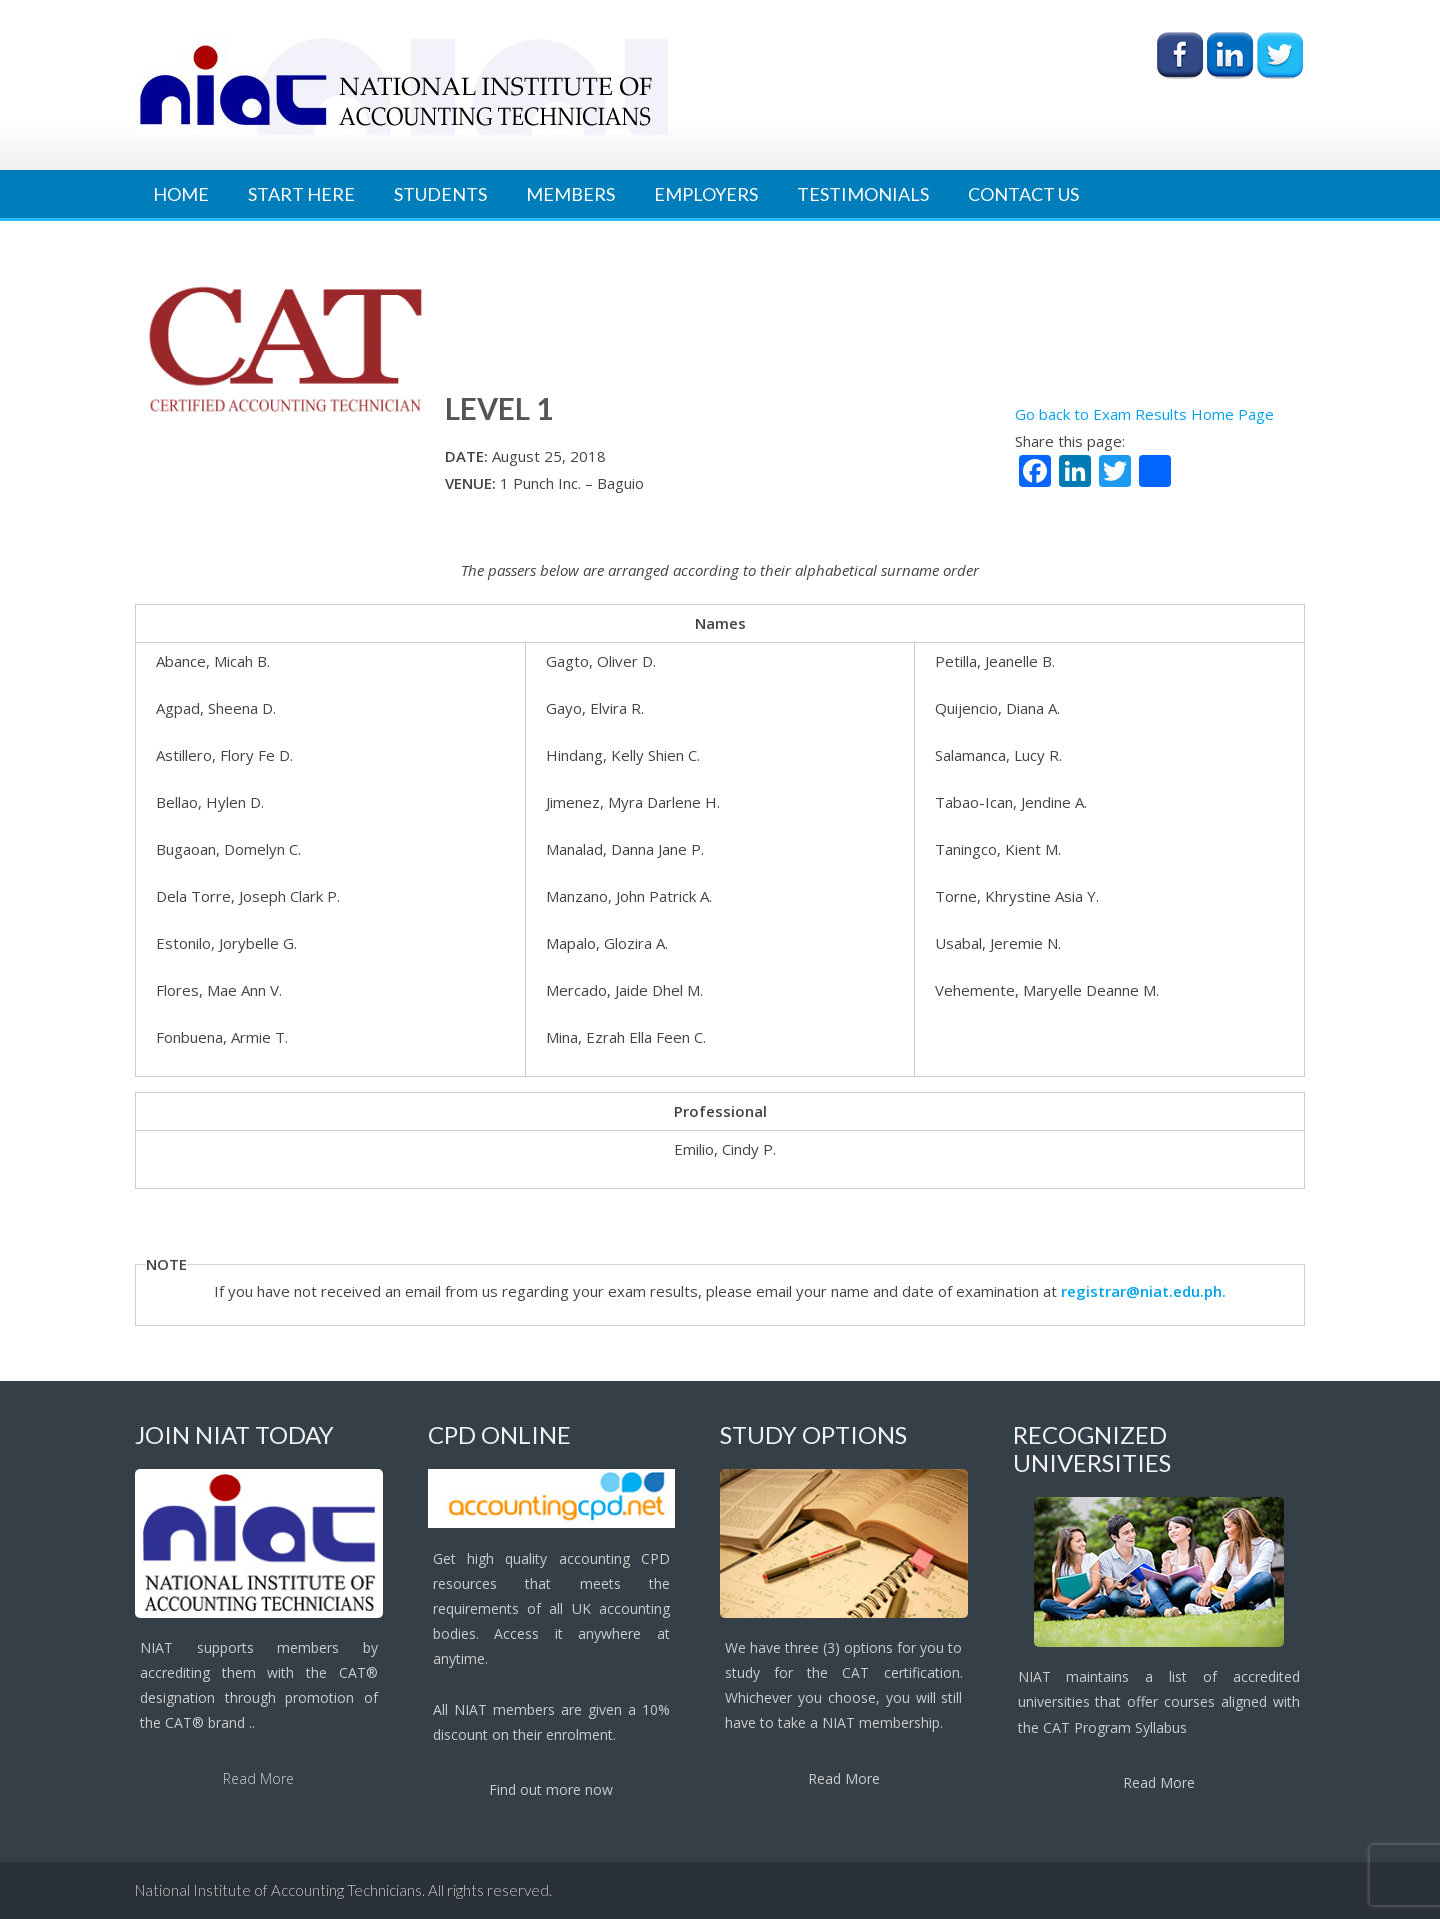  I want to click on Members, so click(570, 194).